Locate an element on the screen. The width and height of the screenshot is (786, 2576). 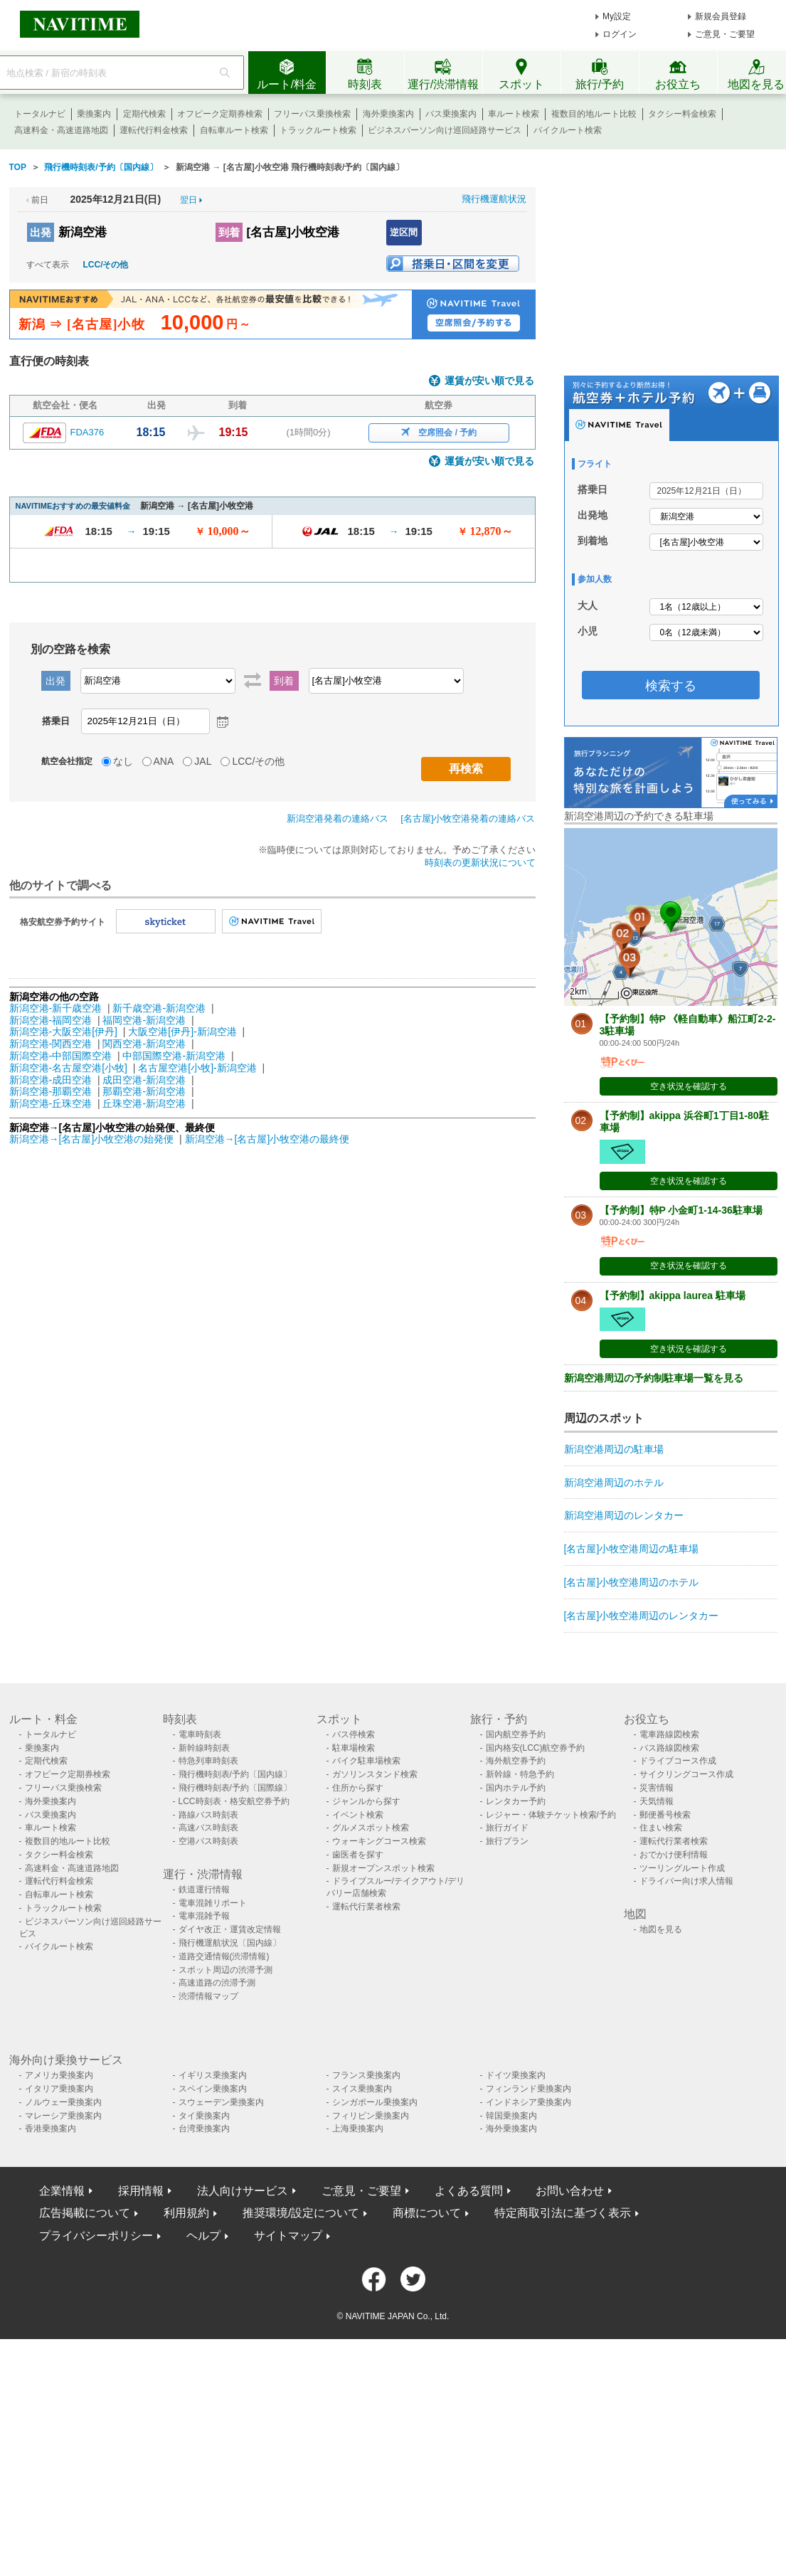
イベント検索 is located at coordinates (357, 1815).